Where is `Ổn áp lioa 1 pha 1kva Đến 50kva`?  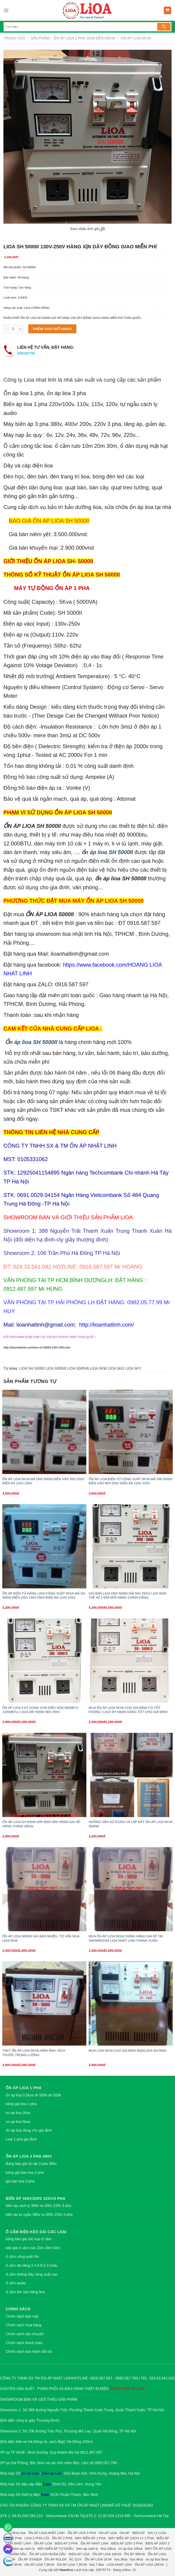
Ổn áp lioa 1 pha 1kva Đến 50kva is located at coordinates (84, 38).